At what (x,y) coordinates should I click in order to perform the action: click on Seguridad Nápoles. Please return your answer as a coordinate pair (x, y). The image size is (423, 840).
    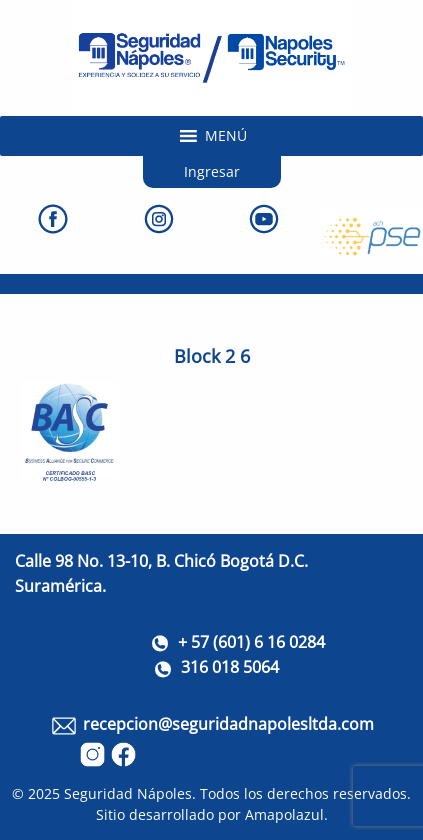
    Looking at the image, I should click on (128, 793).